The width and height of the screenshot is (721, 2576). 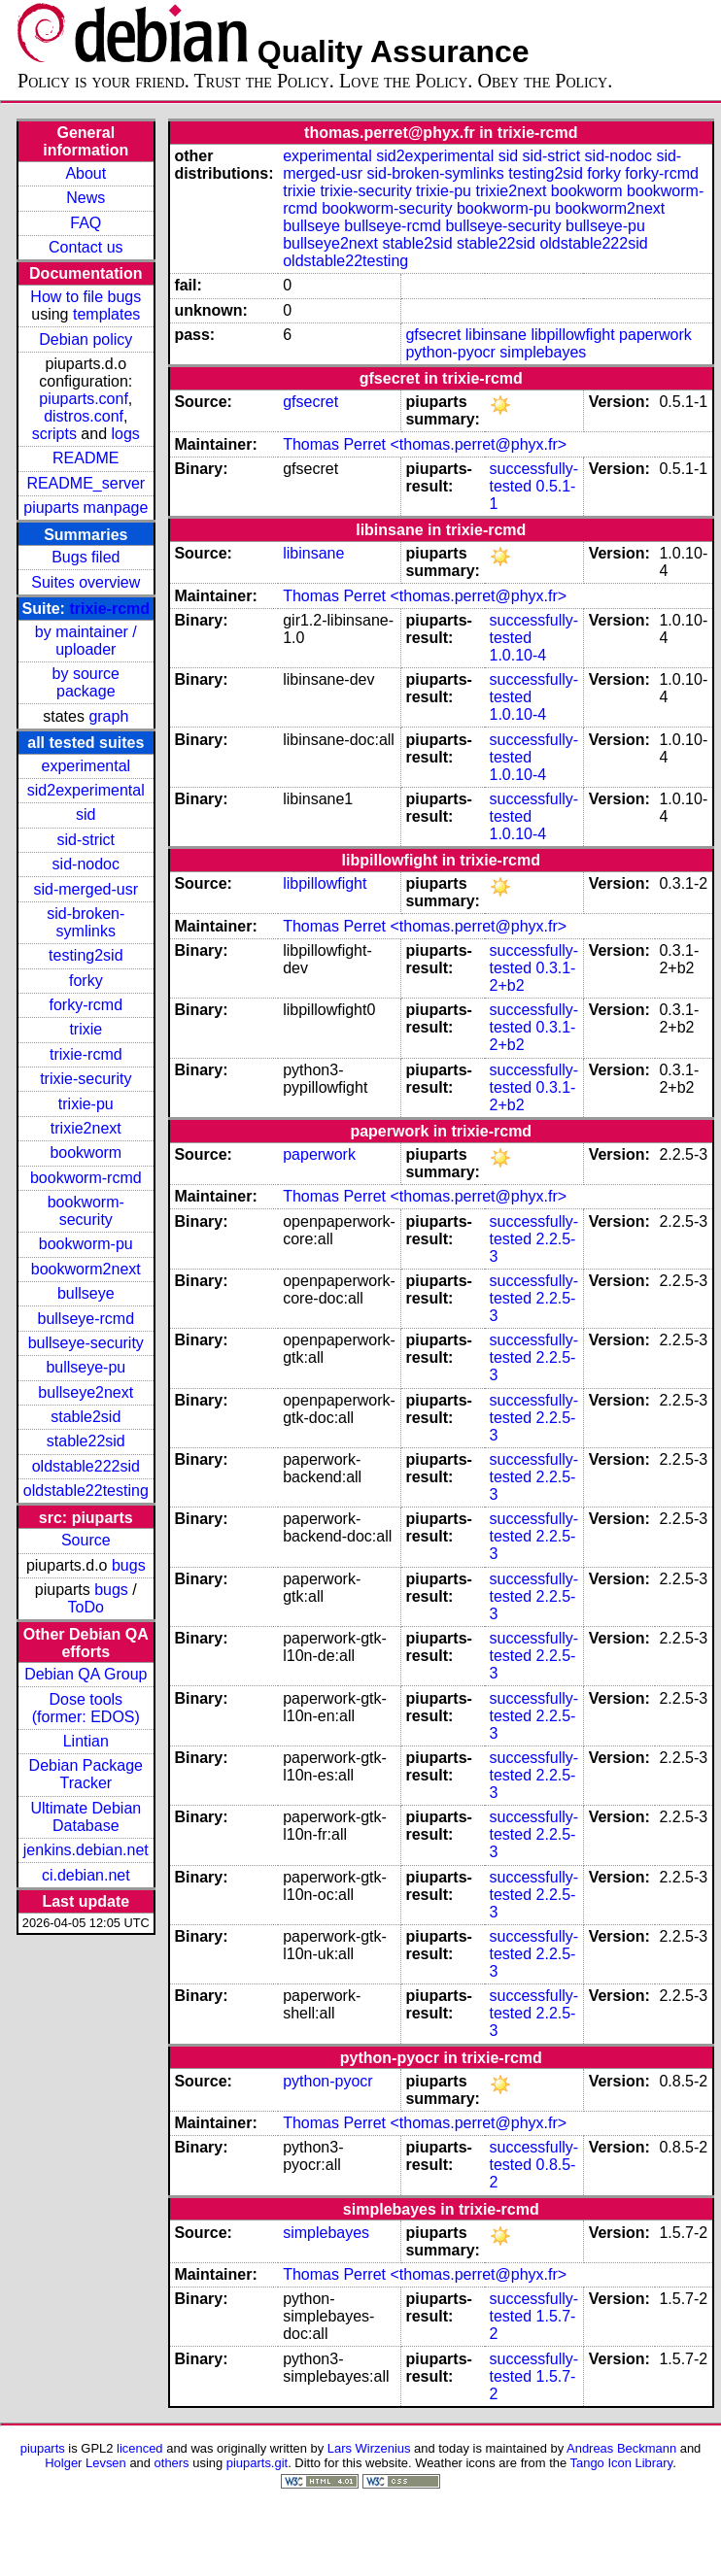 I want to click on Ultimate Debian Database, so click(x=85, y=1817).